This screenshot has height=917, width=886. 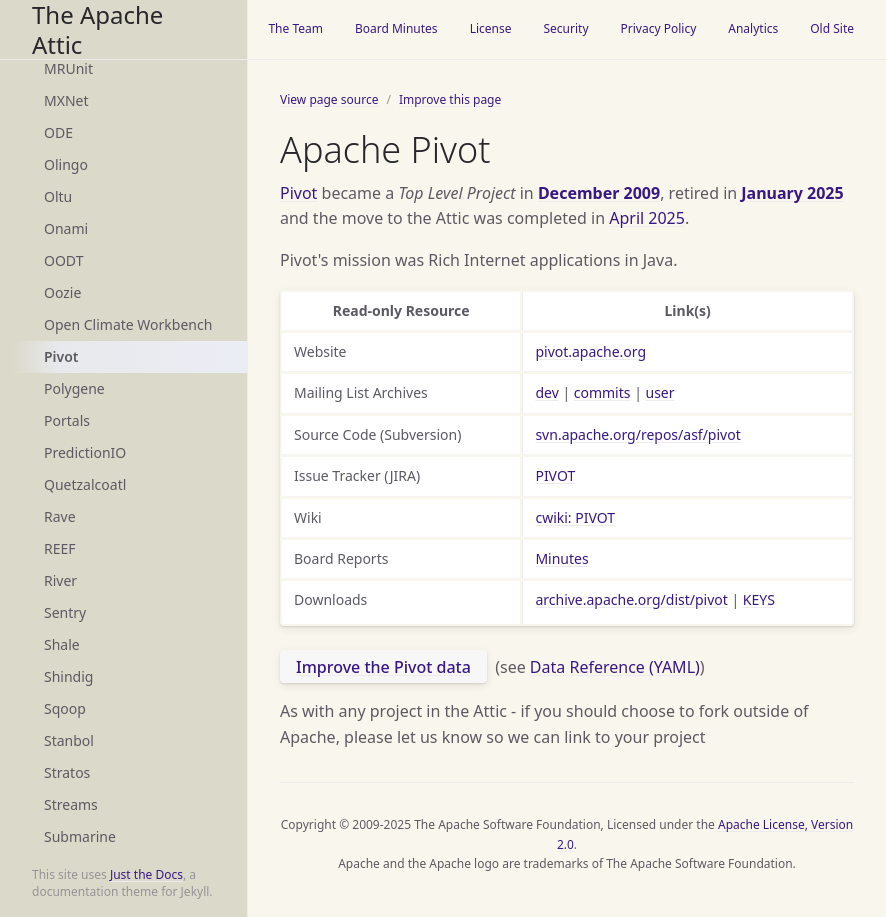 What do you see at coordinates (491, 28) in the screenshot?
I see `License` at bounding box center [491, 28].